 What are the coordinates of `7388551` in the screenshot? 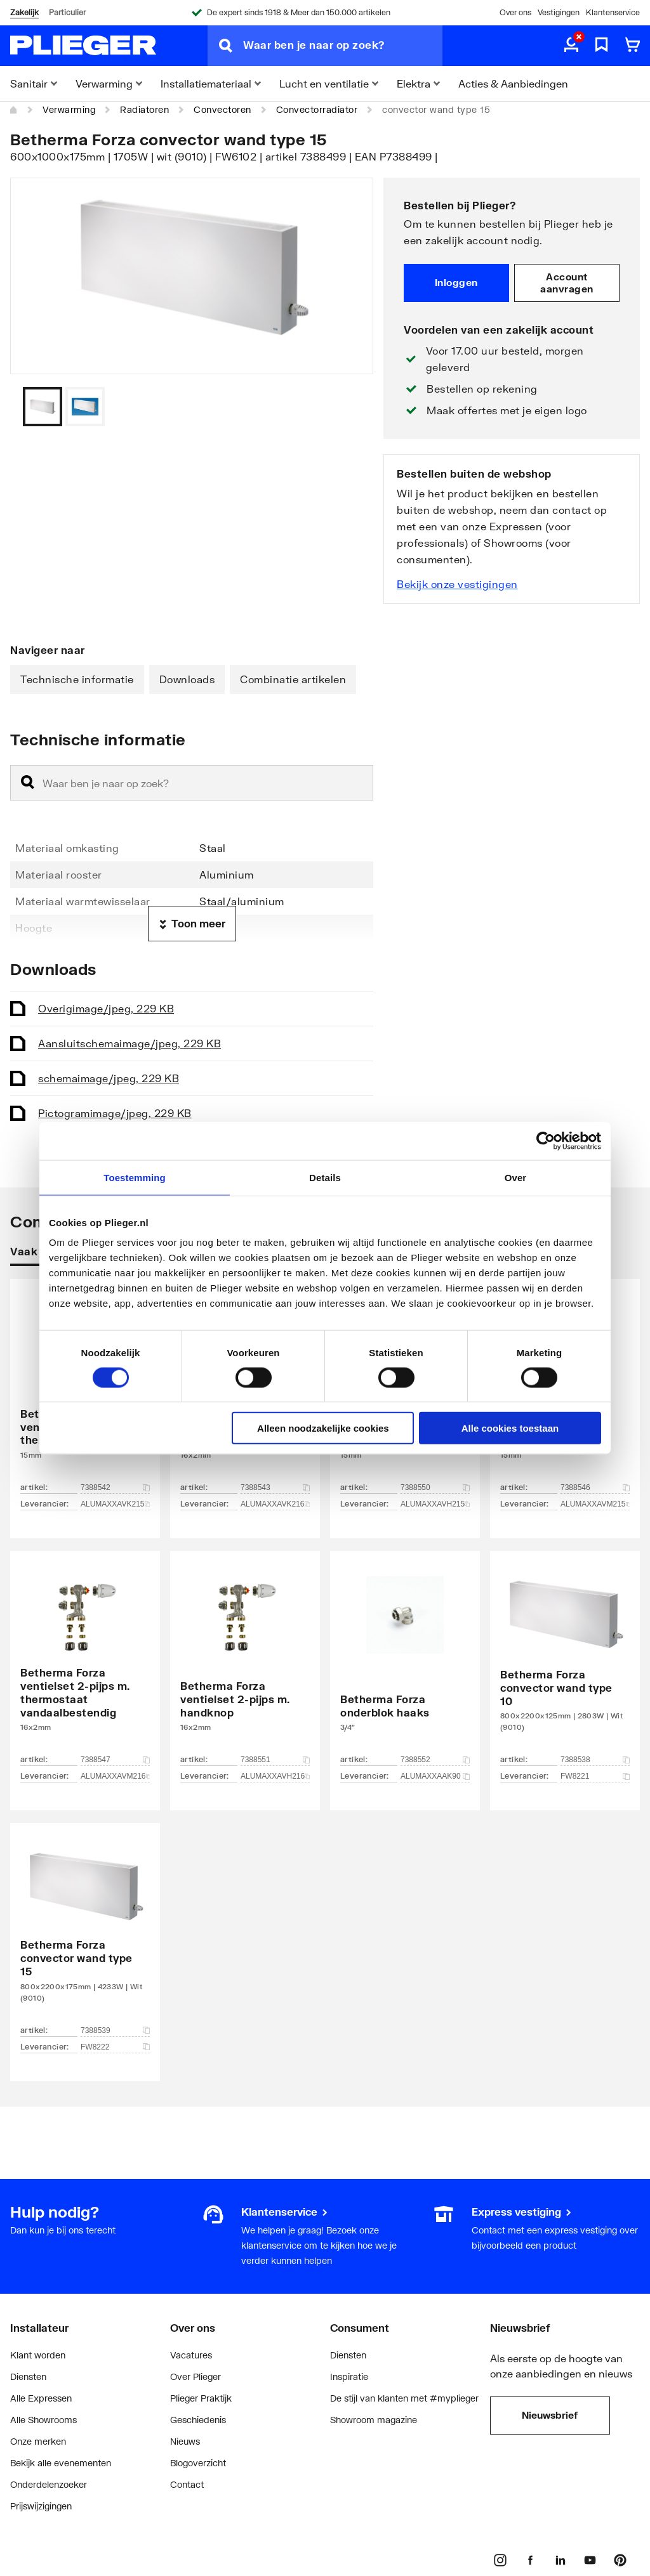 It's located at (275, 1759).